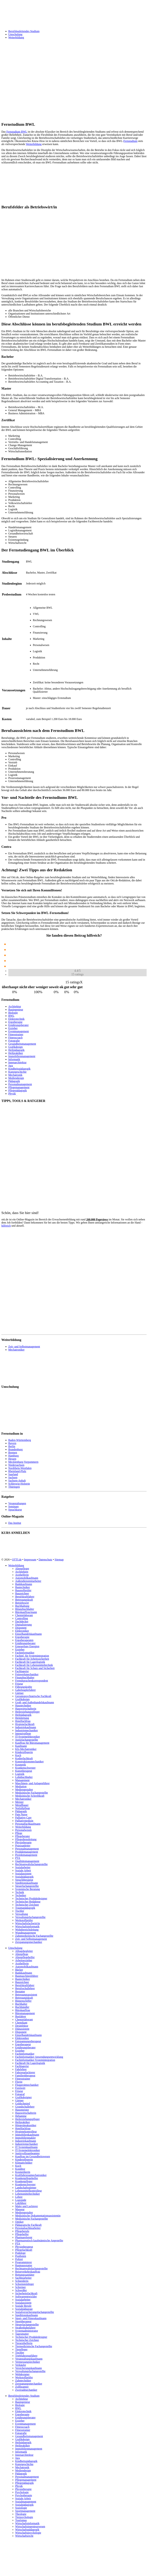 This screenshot has height=2576, width=148. I want to click on Fitnesstrainer, so click(15, 1034).